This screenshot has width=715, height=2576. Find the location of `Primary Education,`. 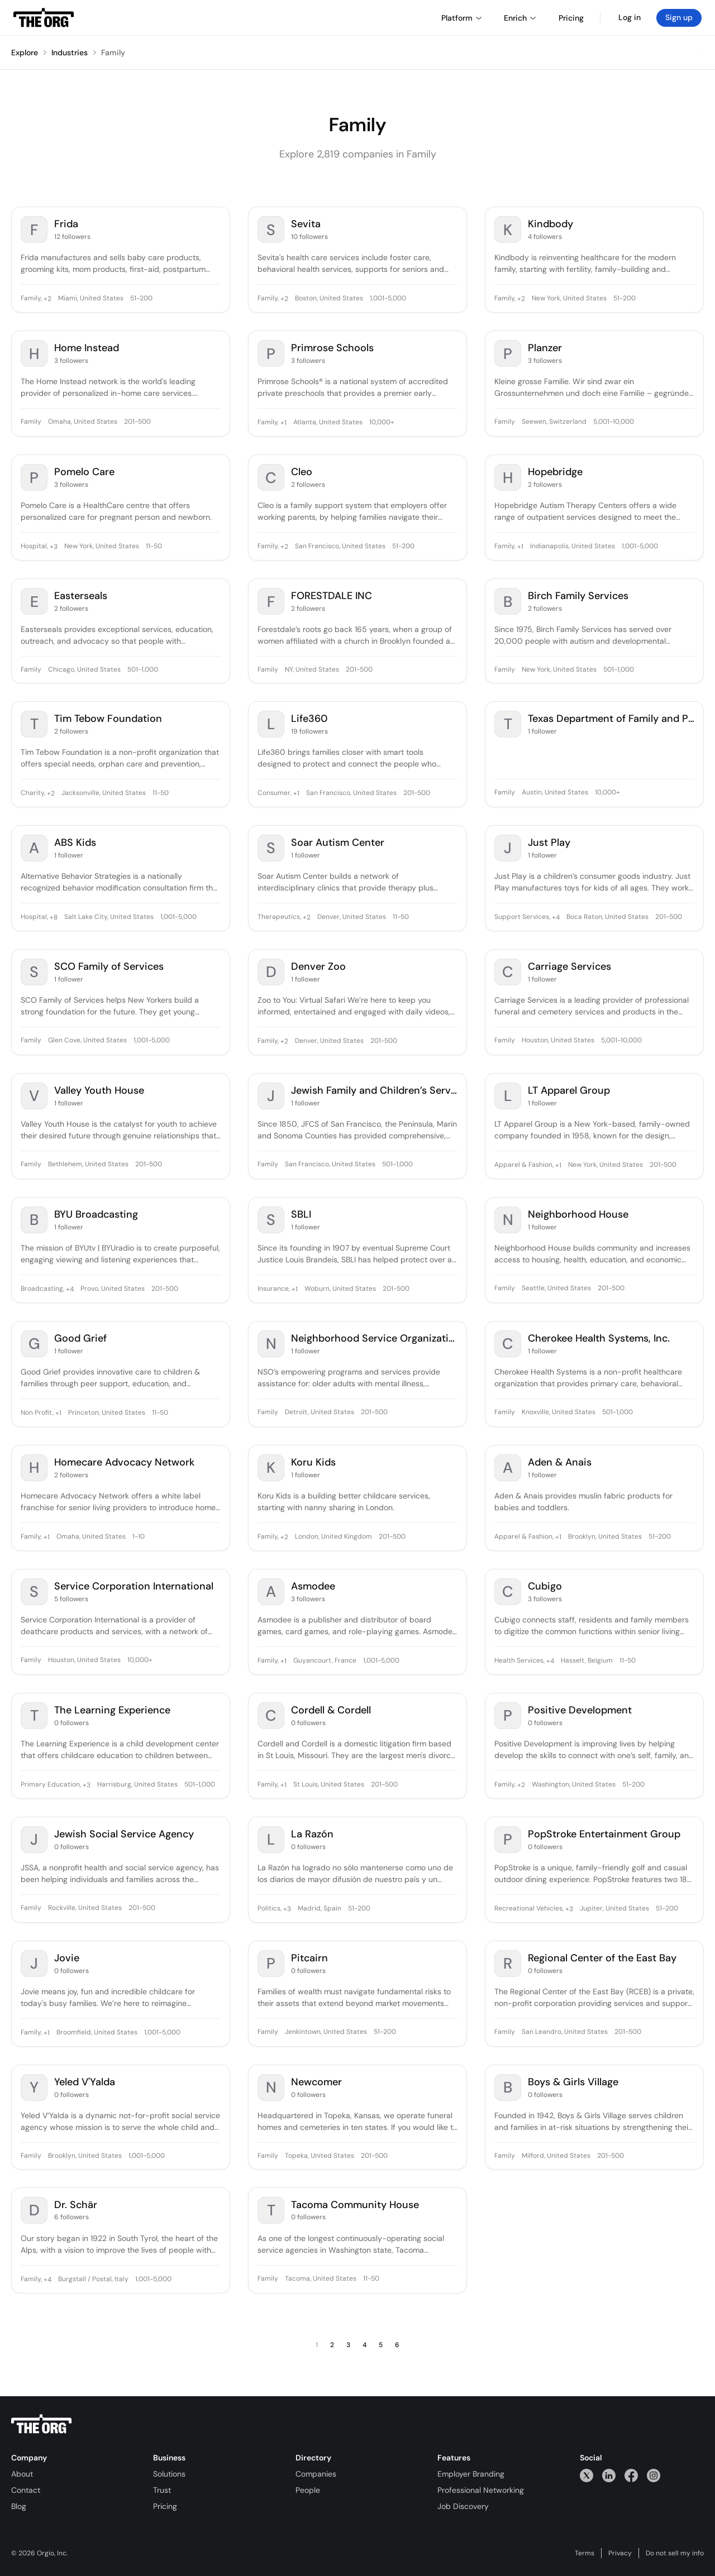

Primary Education, is located at coordinates (51, 1785).